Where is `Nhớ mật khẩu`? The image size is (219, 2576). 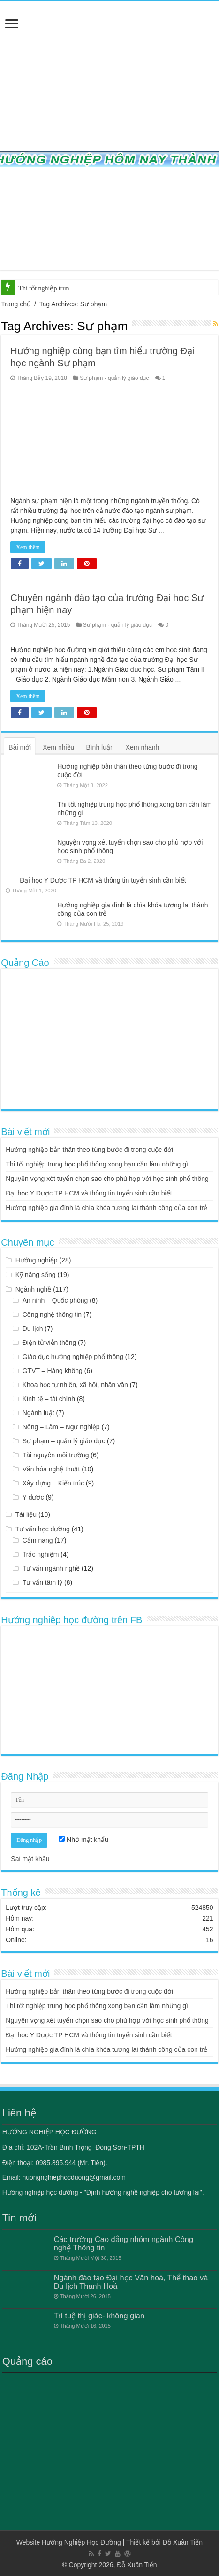 Nhớ mật khẩu is located at coordinates (83, 1839).